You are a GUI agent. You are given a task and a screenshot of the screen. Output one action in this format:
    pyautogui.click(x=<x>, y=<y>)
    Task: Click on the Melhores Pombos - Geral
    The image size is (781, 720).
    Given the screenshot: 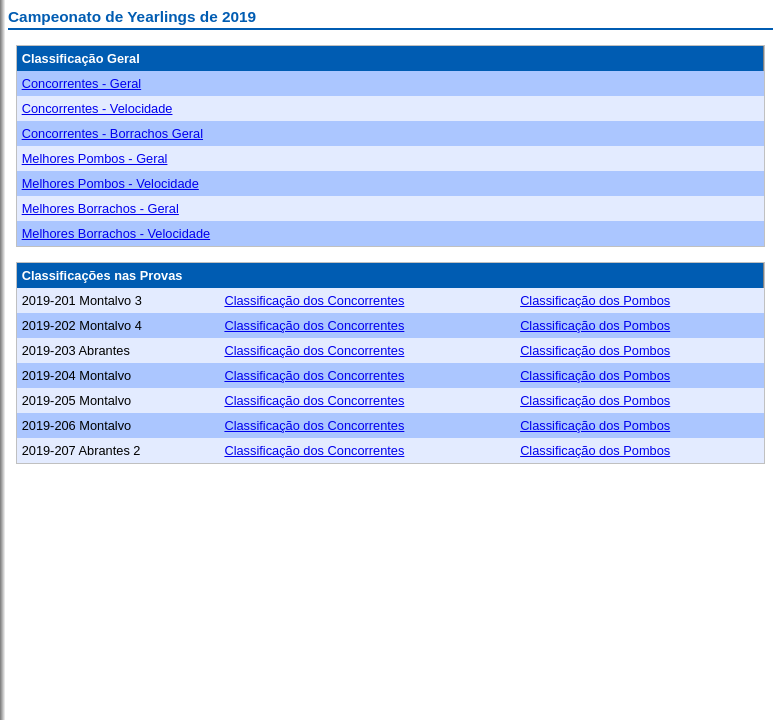 What is the action you would take?
    pyautogui.click(x=95, y=158)
    